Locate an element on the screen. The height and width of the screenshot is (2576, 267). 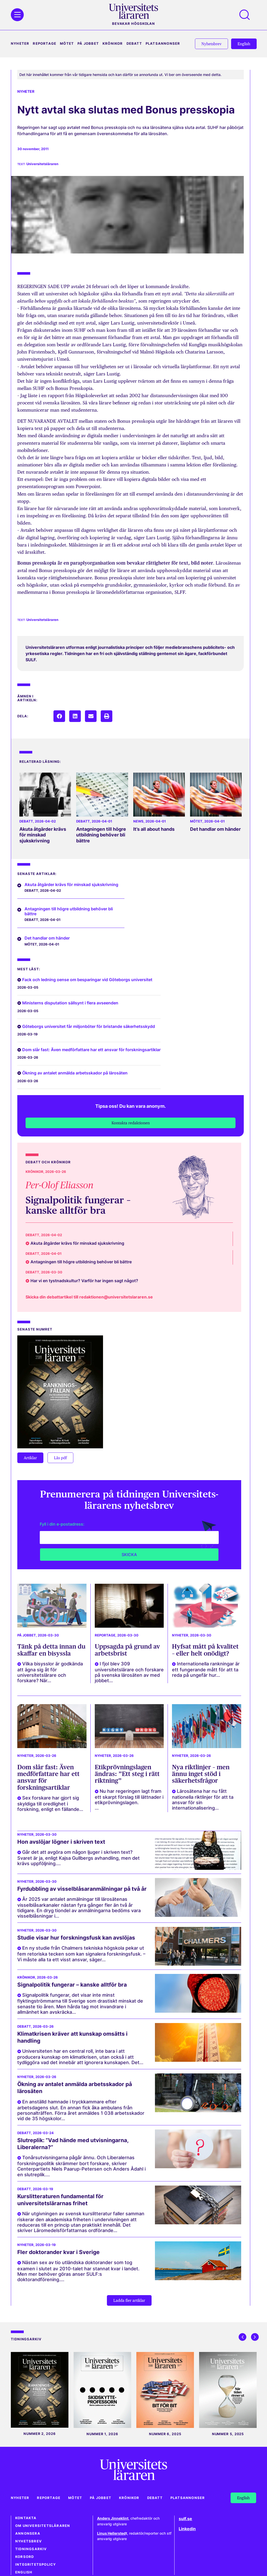
På jobbet is located at coordinates (88, 43).